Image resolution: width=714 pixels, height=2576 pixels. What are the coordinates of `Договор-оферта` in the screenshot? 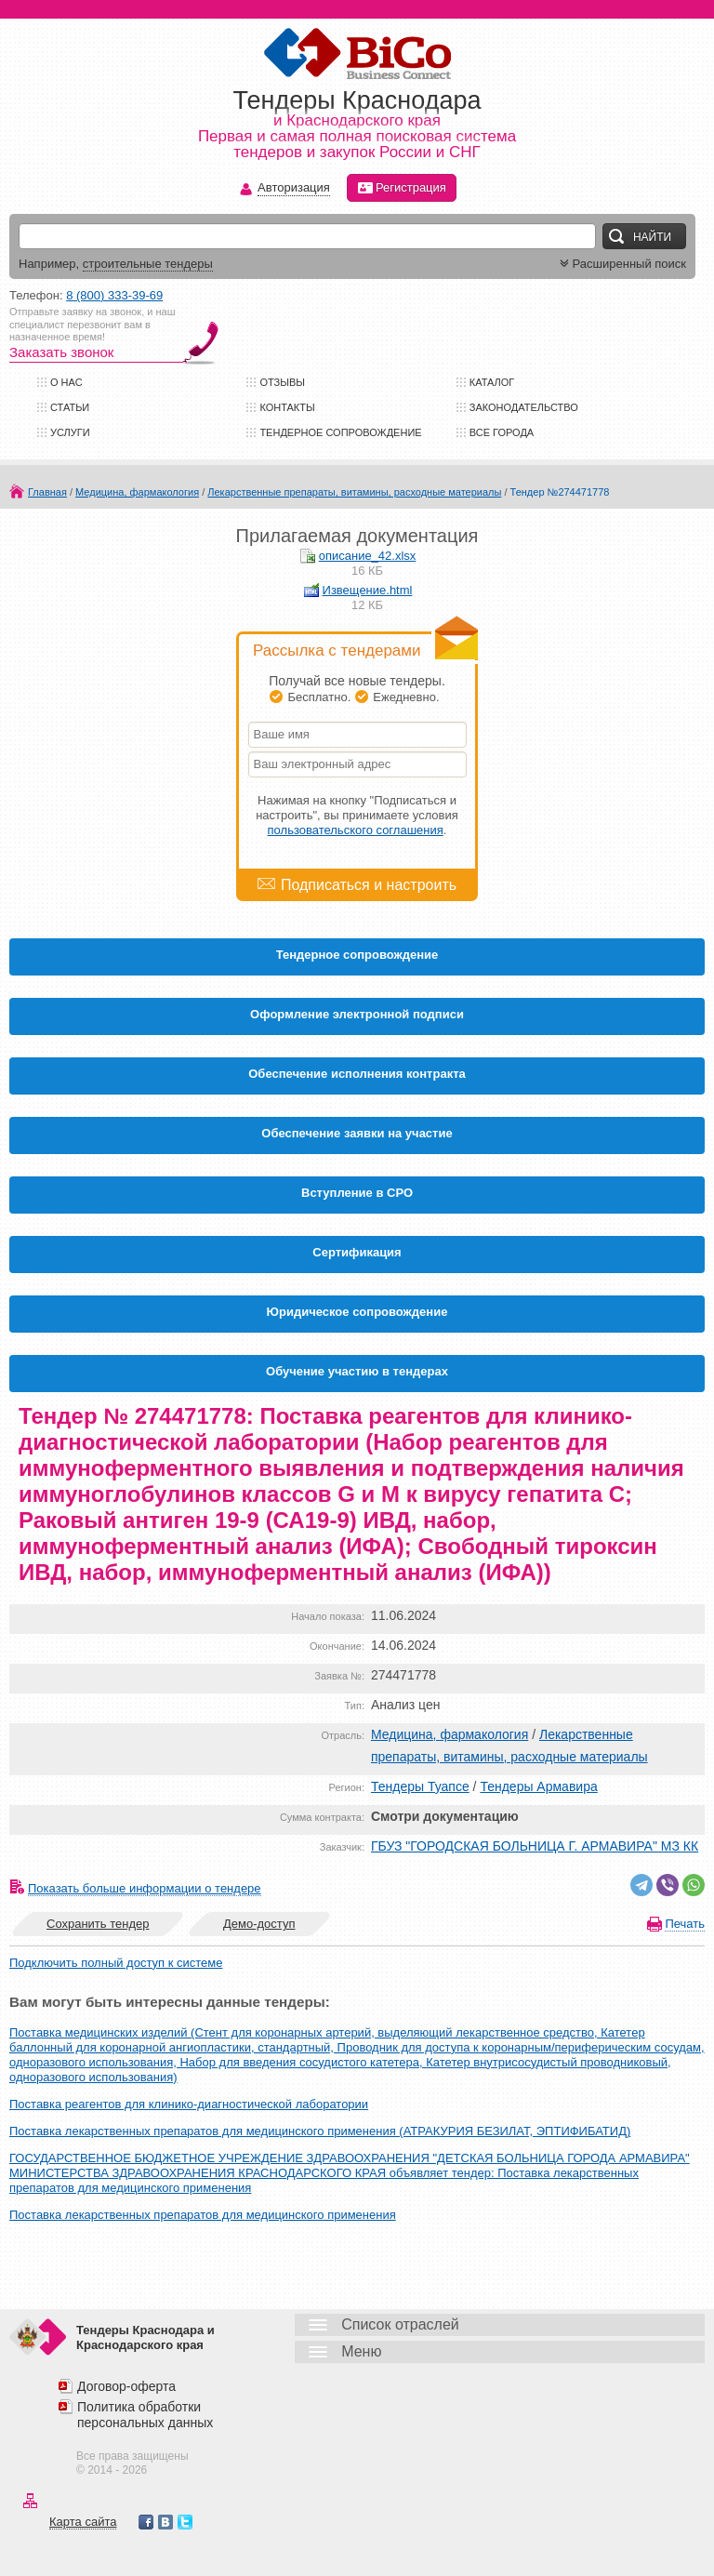 It's located at (126, 2386).